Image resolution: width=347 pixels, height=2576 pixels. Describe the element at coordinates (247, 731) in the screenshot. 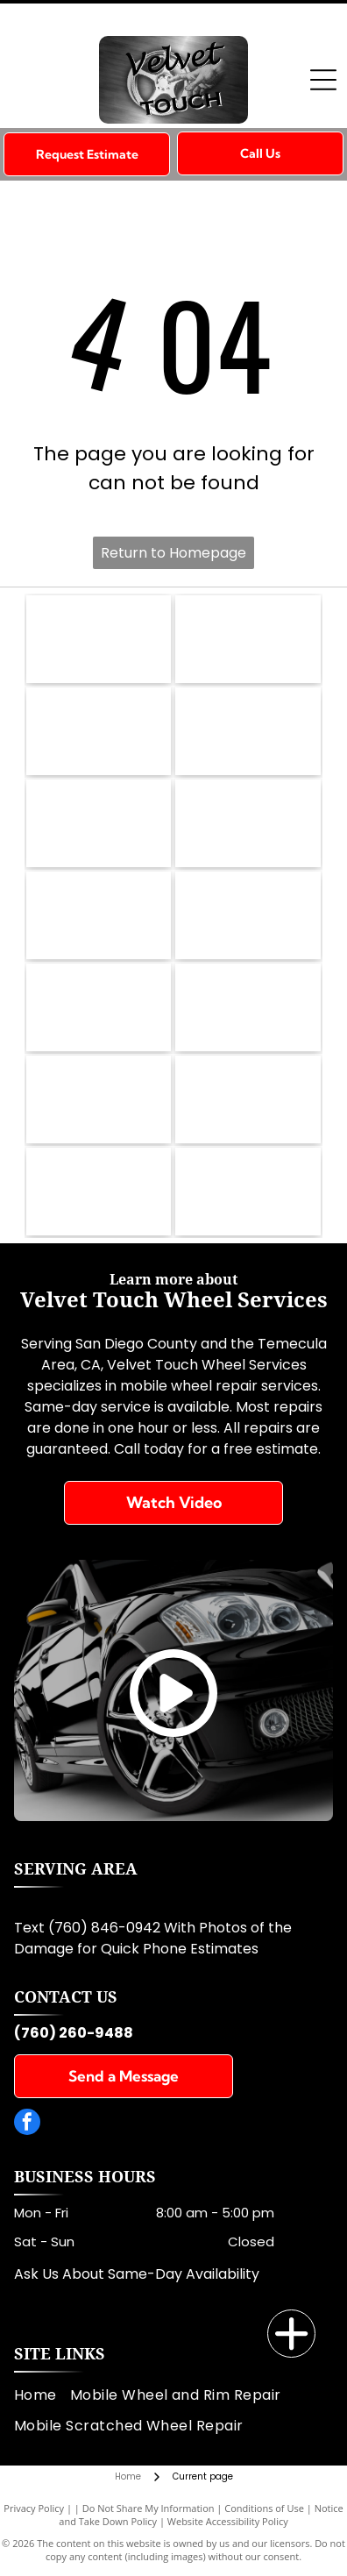

I see `[Ferrari]` at that location.